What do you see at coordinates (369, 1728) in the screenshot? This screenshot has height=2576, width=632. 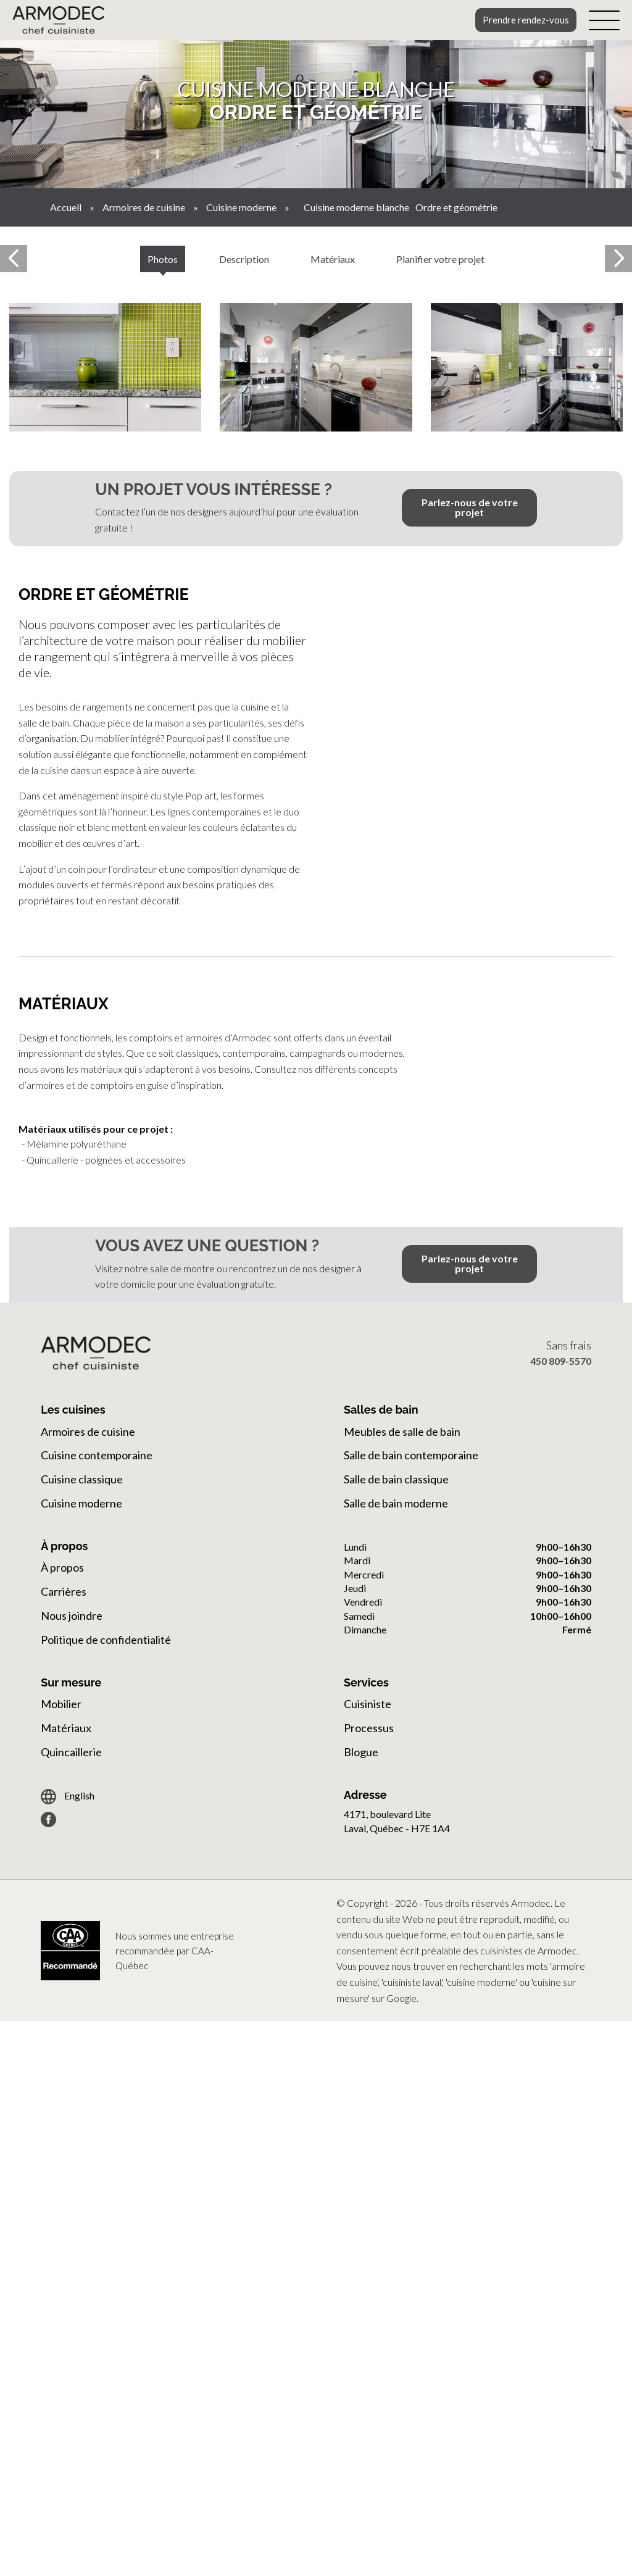 I see `Processus` at bounding box center [369, 1728].